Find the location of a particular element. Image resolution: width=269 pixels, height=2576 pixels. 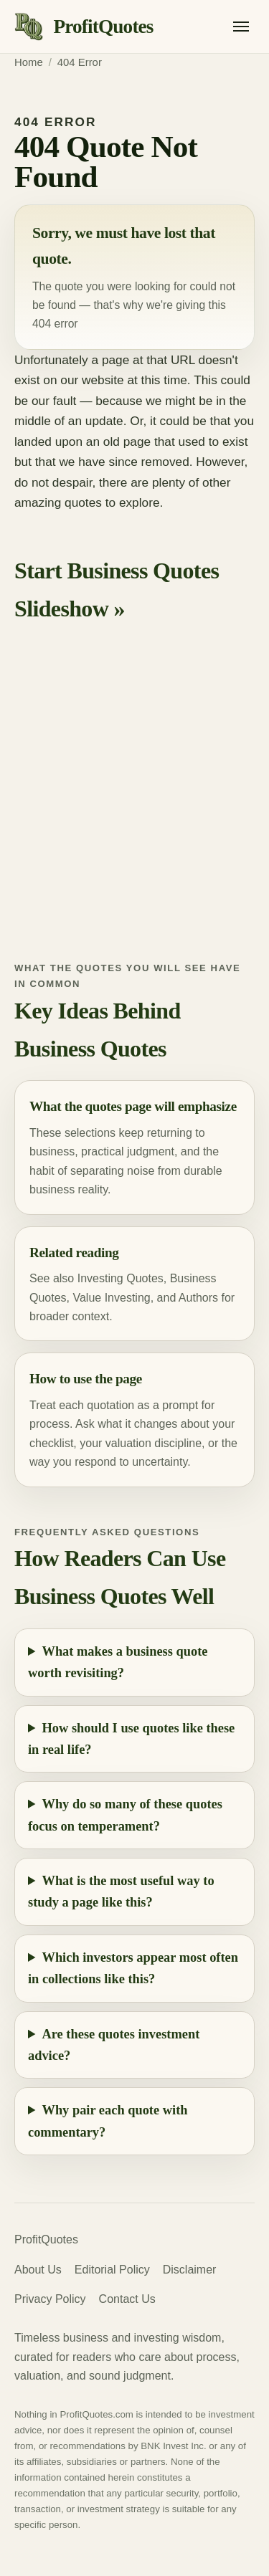

About Us is located at coordinates (38, 2269).